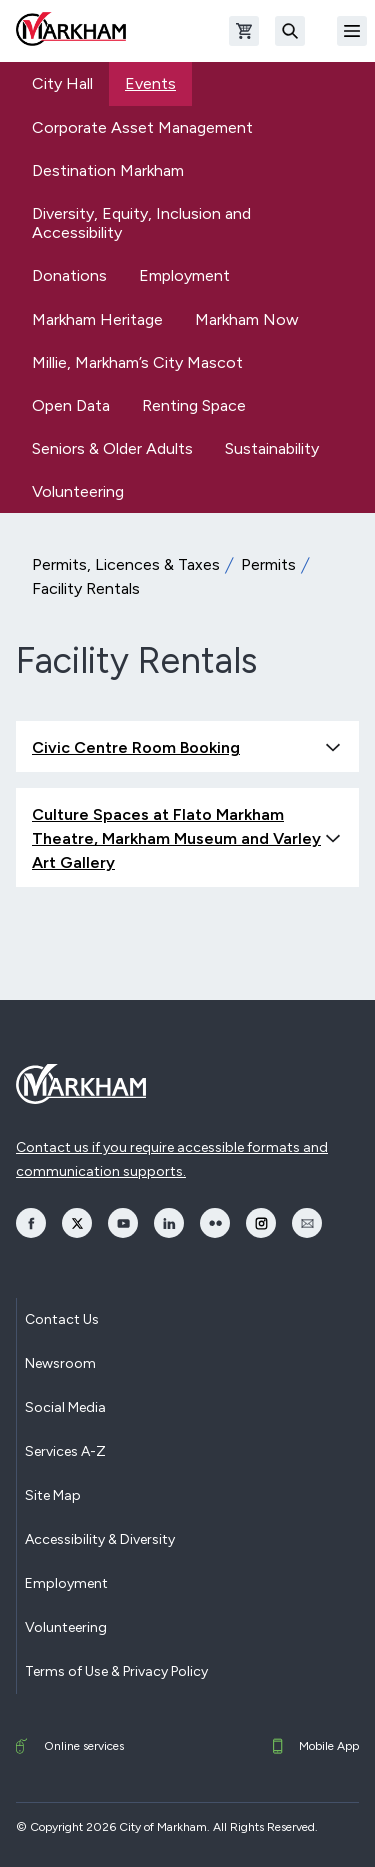 The width and height of the screenshot is (375, 1867). Describe the element at coordinates (78, 491) in the screenshot. I see `Volunteering` at that location.